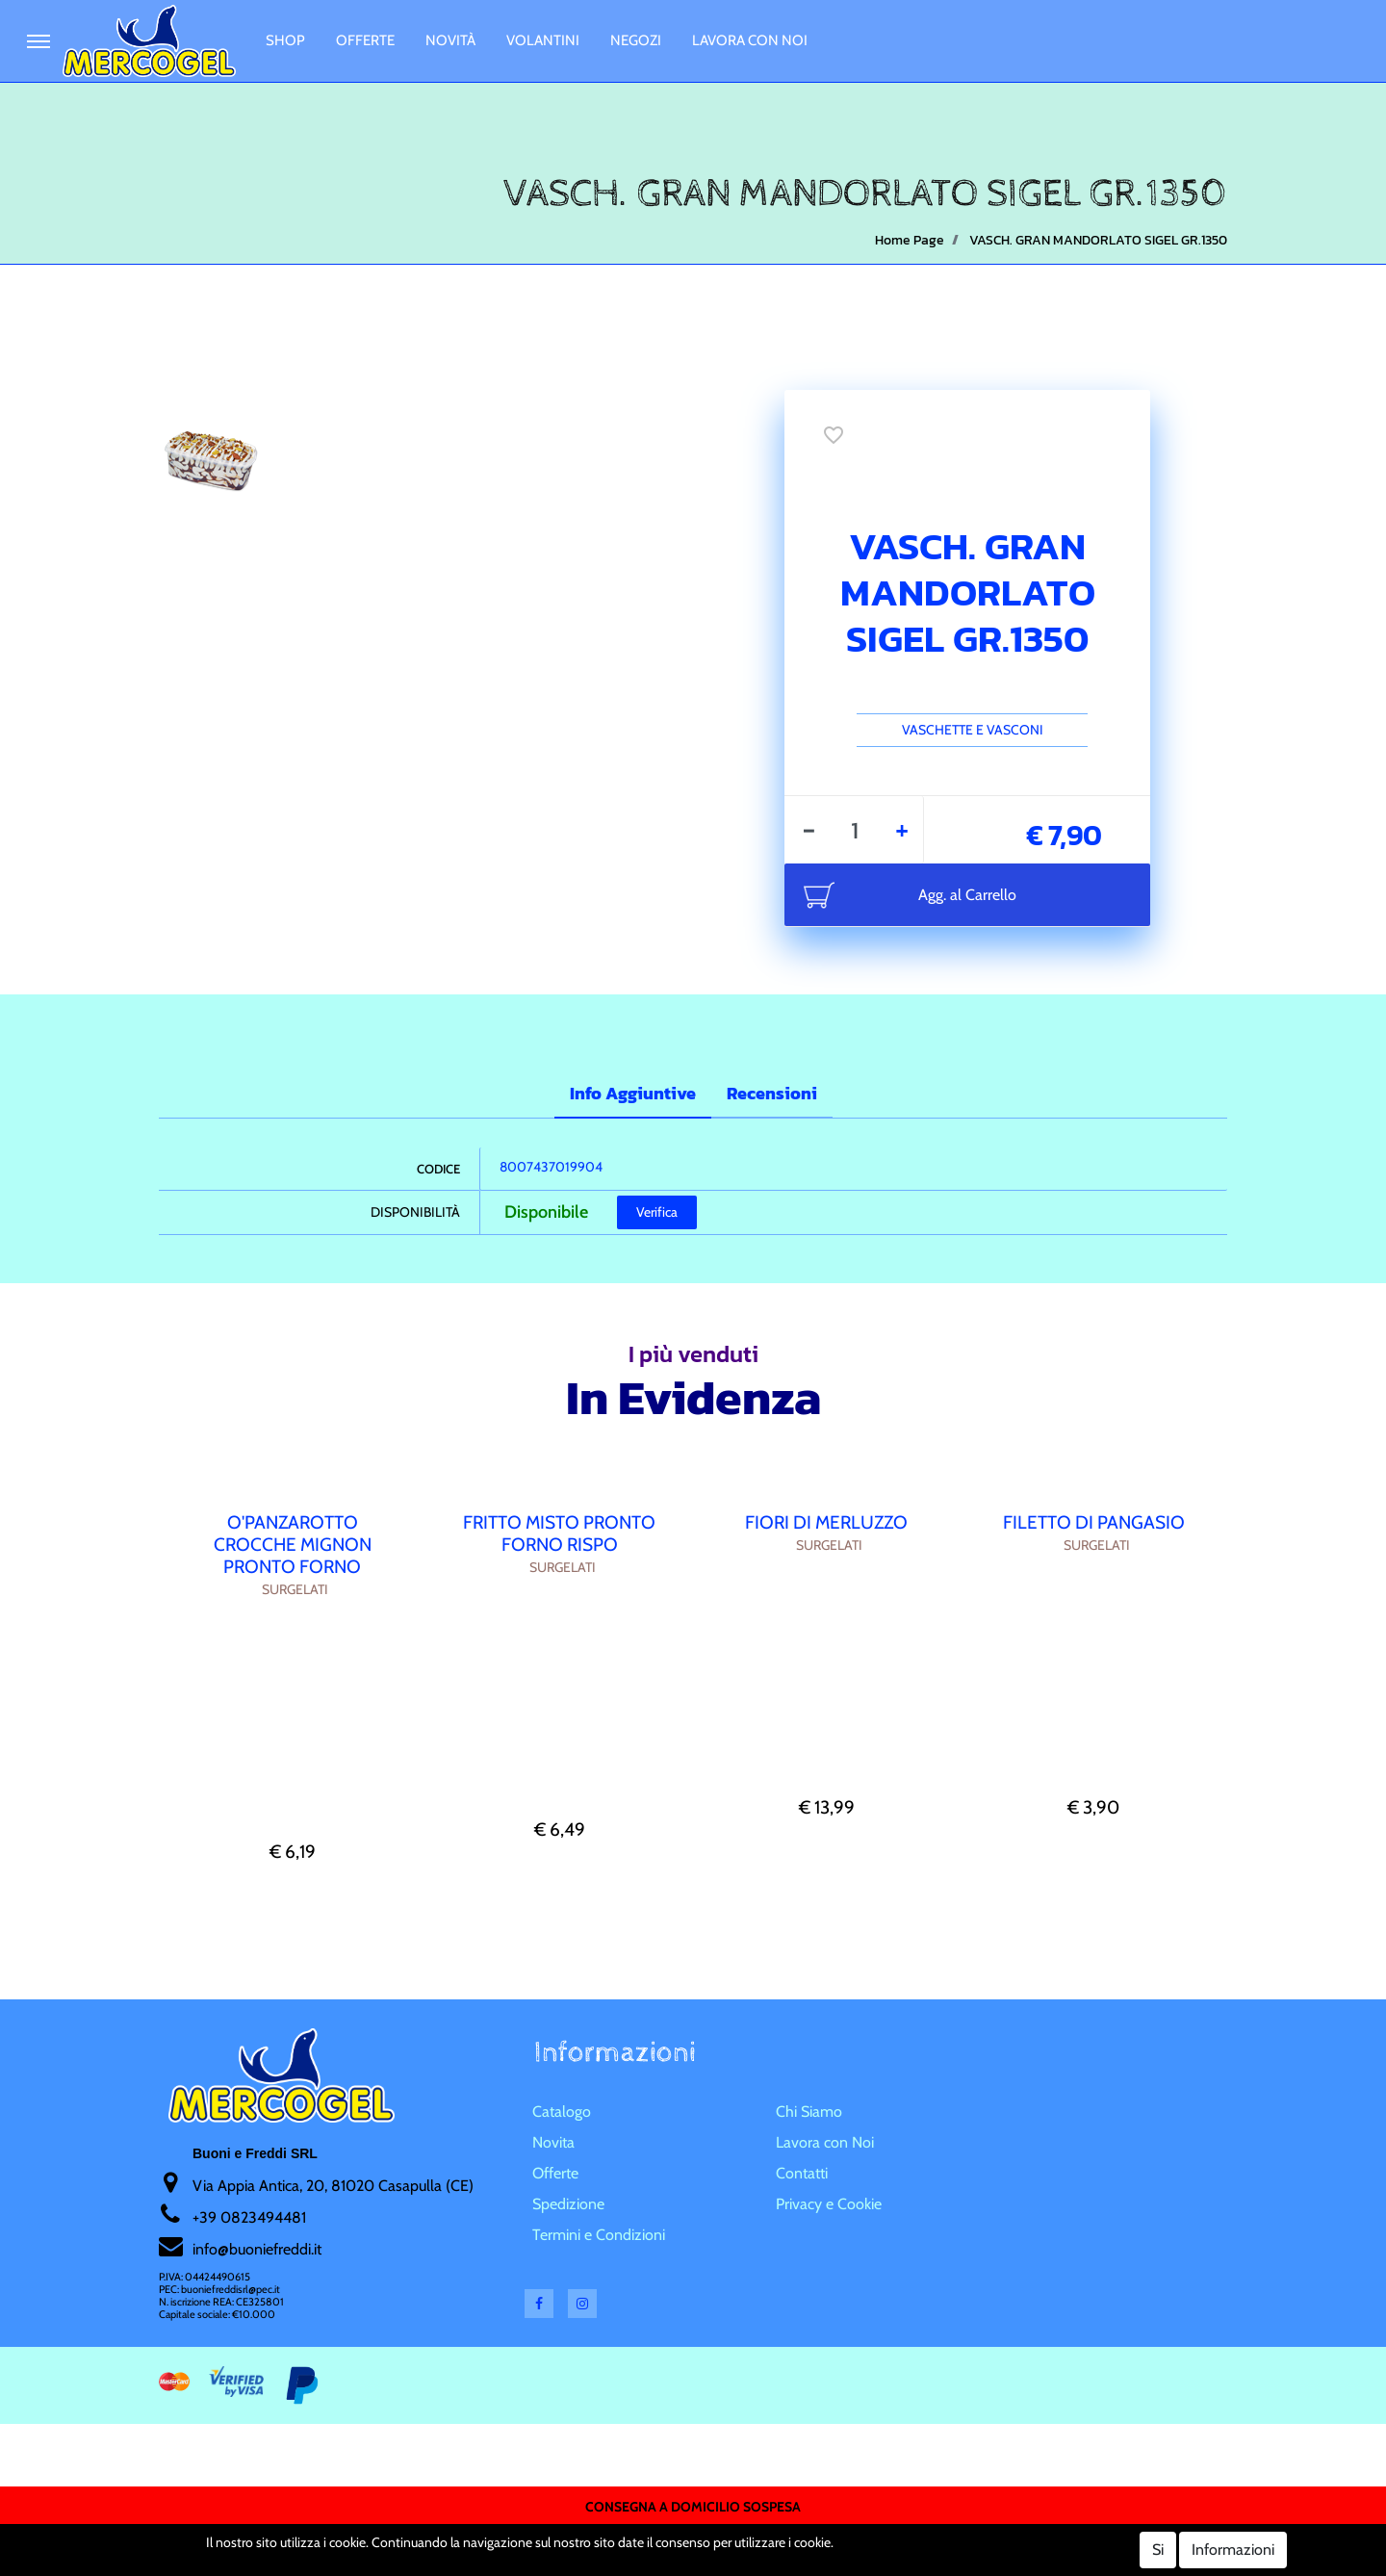 This screenshot has height=2576, width=1386. What do you see at coordinates (1098, 240) in the screenshot?
I see `VASCH. GRAN MANDORLATO SIGEL GR.1350` at bounding box center [1098, 240].